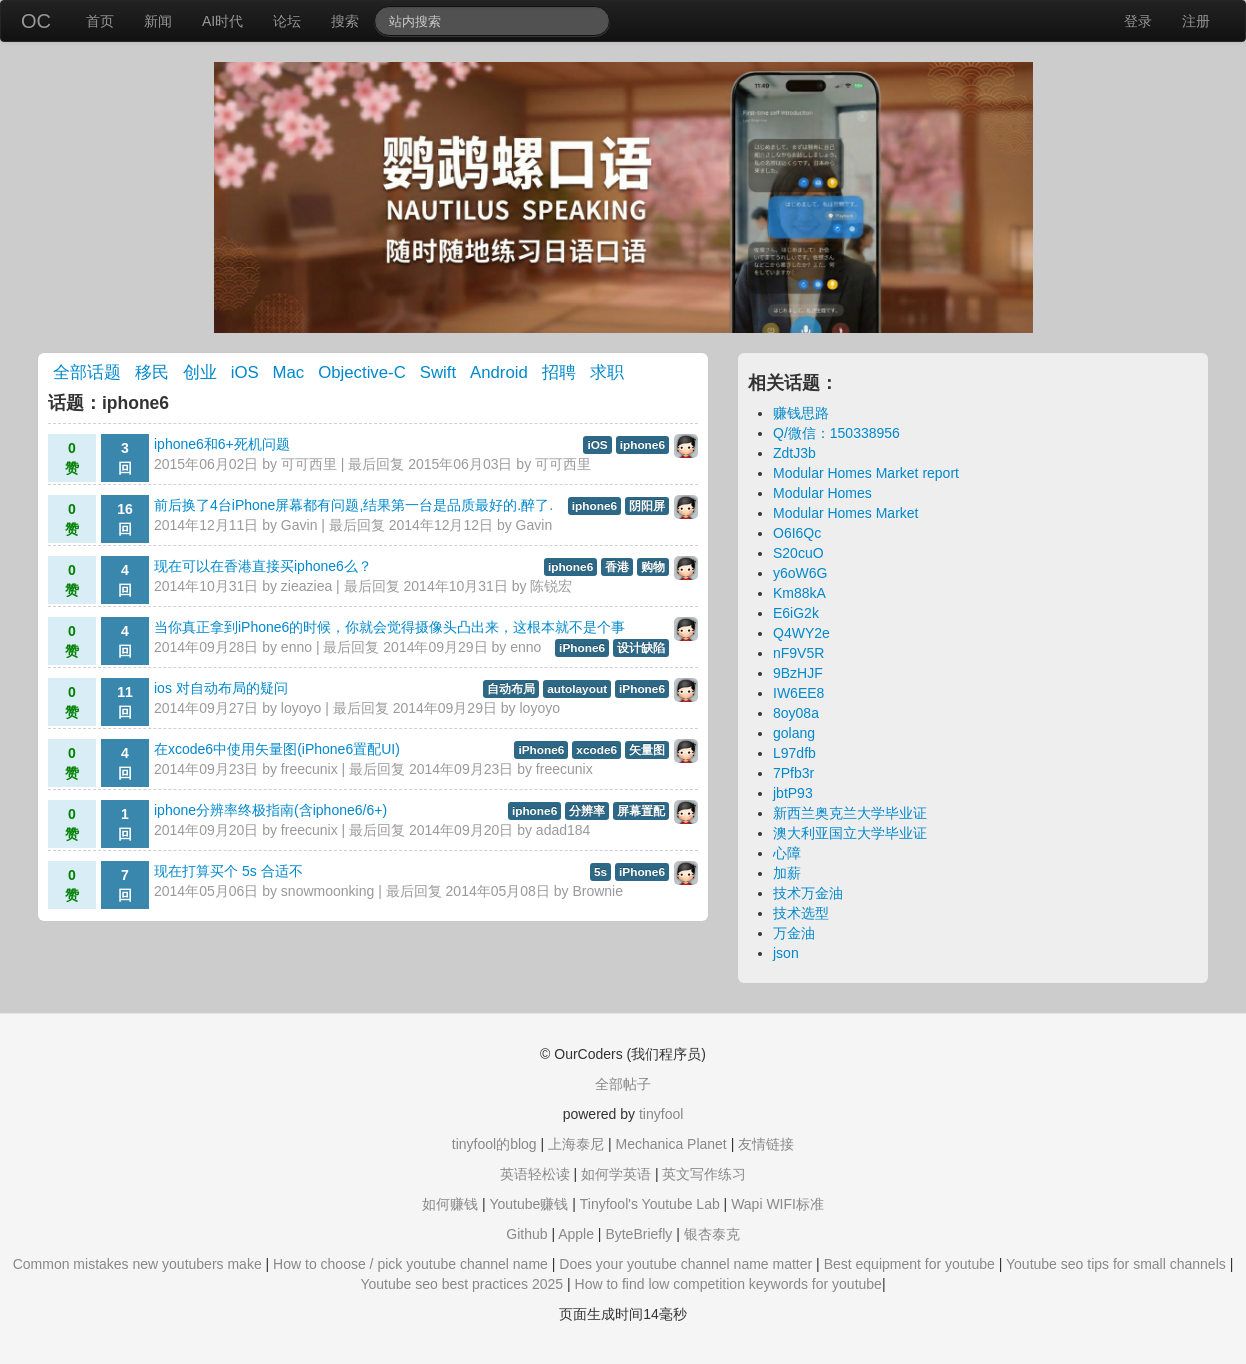 The image size is (1246, 1364). Describe the element at coordinates (270, 810) in the screenshot. I see `iphone分辨率终极指南(含iphone6/6+)` at that location.